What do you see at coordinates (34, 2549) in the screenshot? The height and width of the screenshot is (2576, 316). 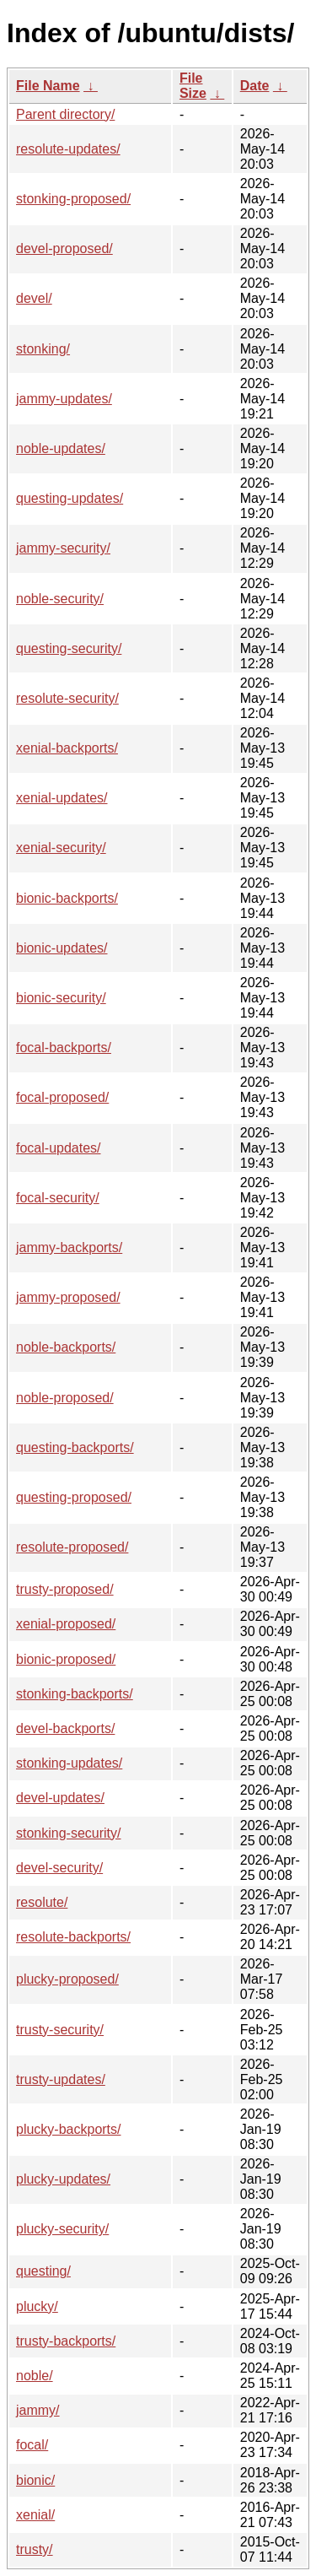 I see `trusty/` at bounding box center [34, 2549].